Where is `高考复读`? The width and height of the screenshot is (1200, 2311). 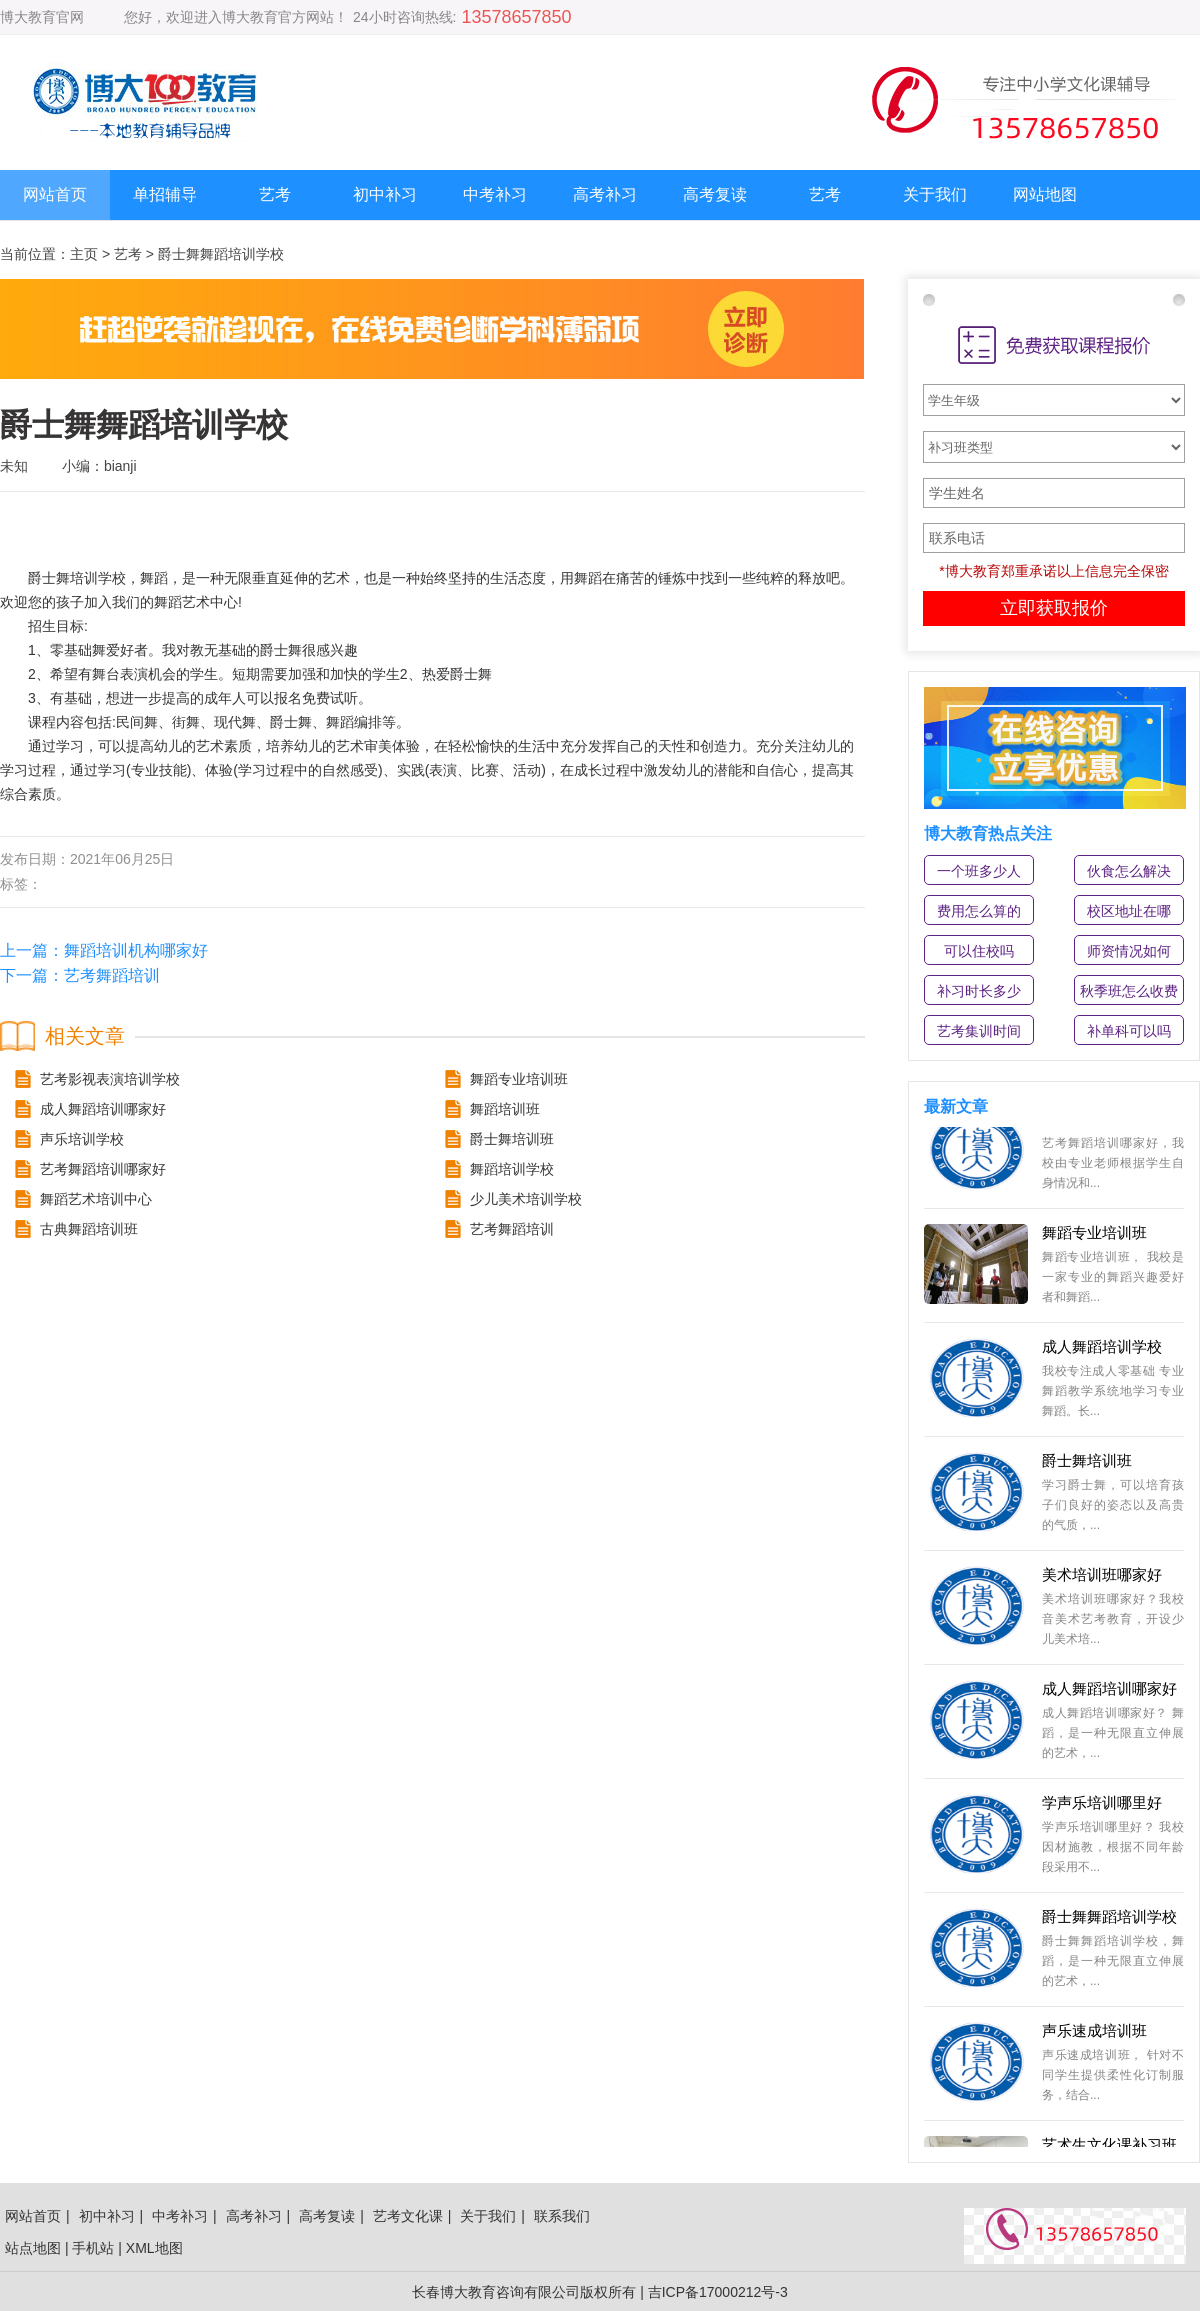
高考复读 is located at coordinates (715, 194).